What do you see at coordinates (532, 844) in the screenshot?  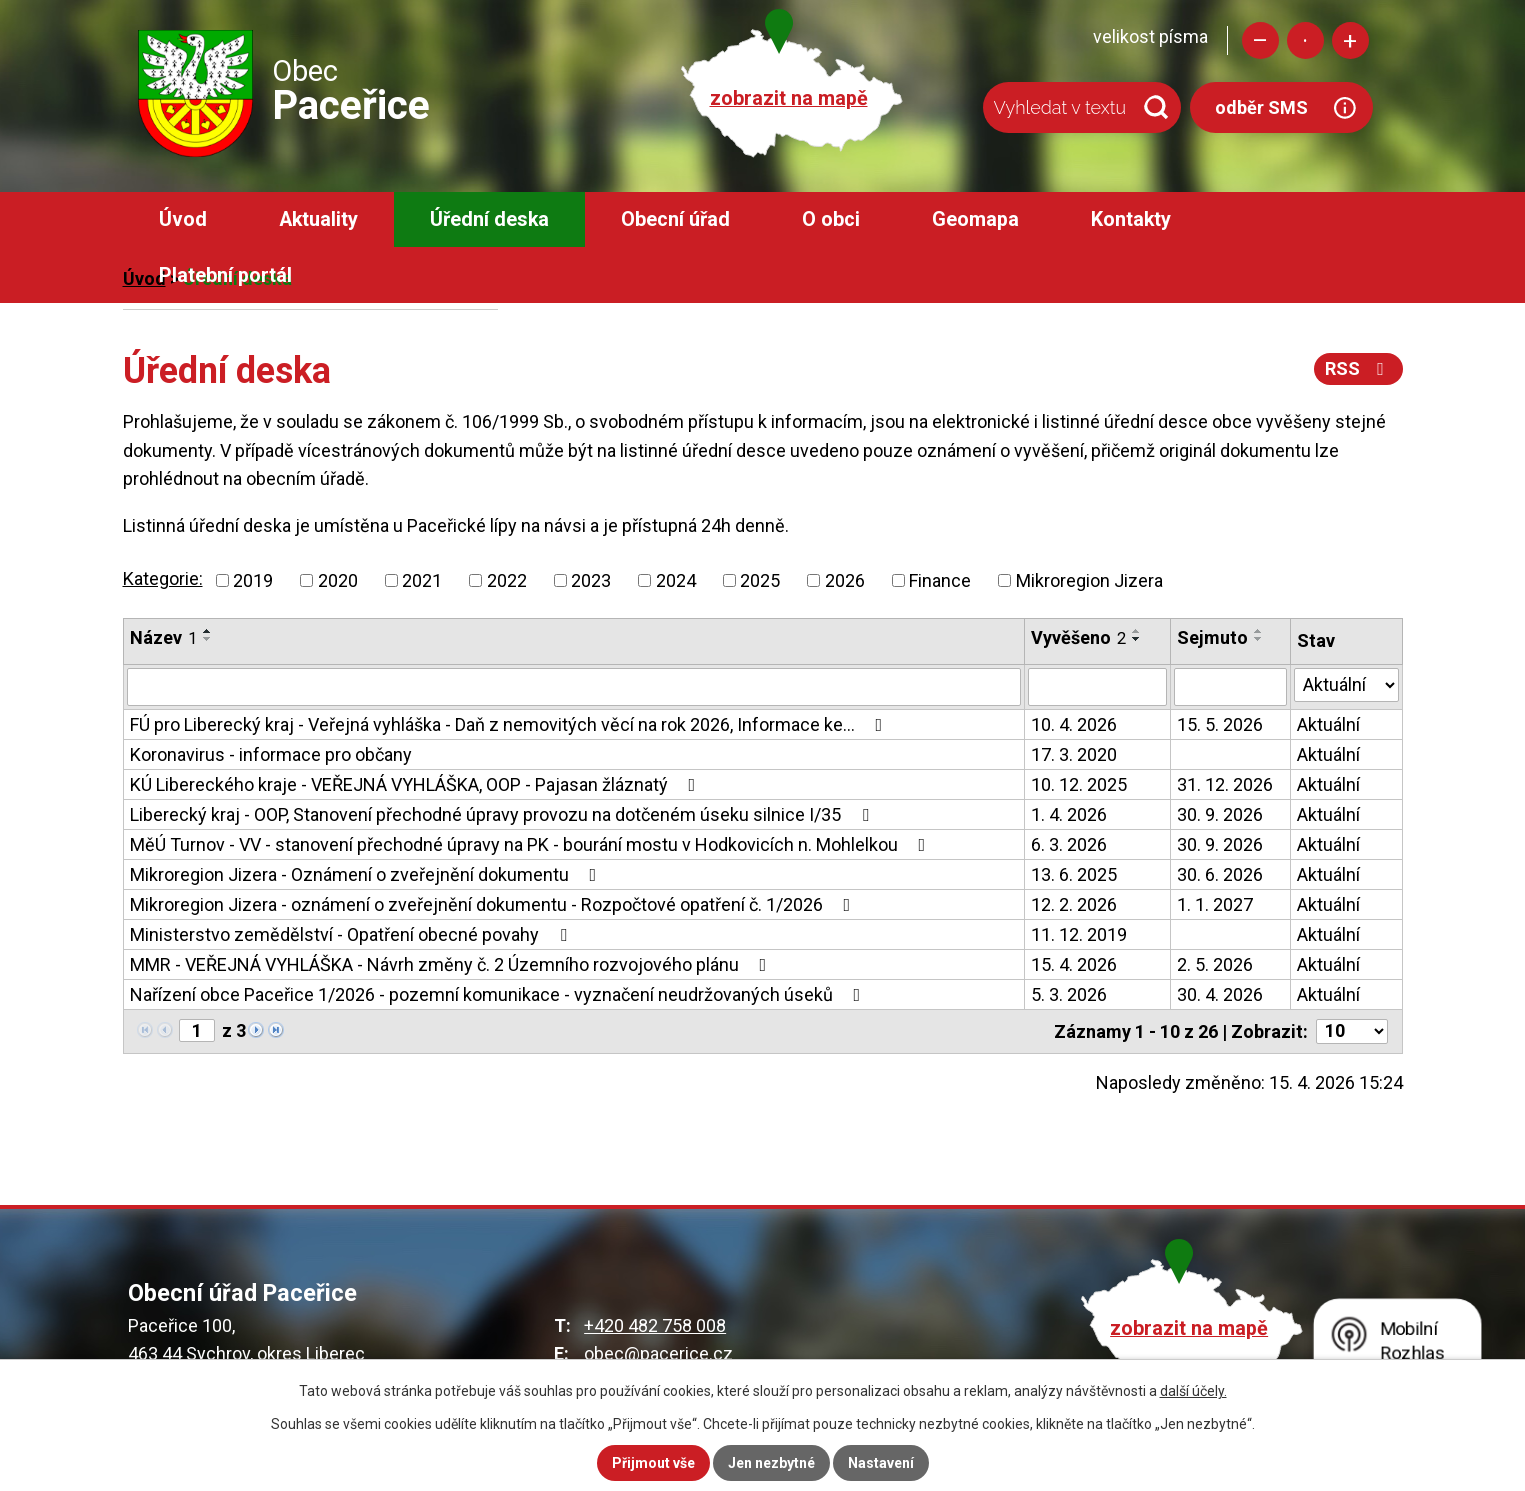 I see `MěÚ Turnov - VV - stanovení přechodné úpravy na PK - bourání mostu v Hodkovicích n. Mohlelkou` at bounding box center [532, 844].